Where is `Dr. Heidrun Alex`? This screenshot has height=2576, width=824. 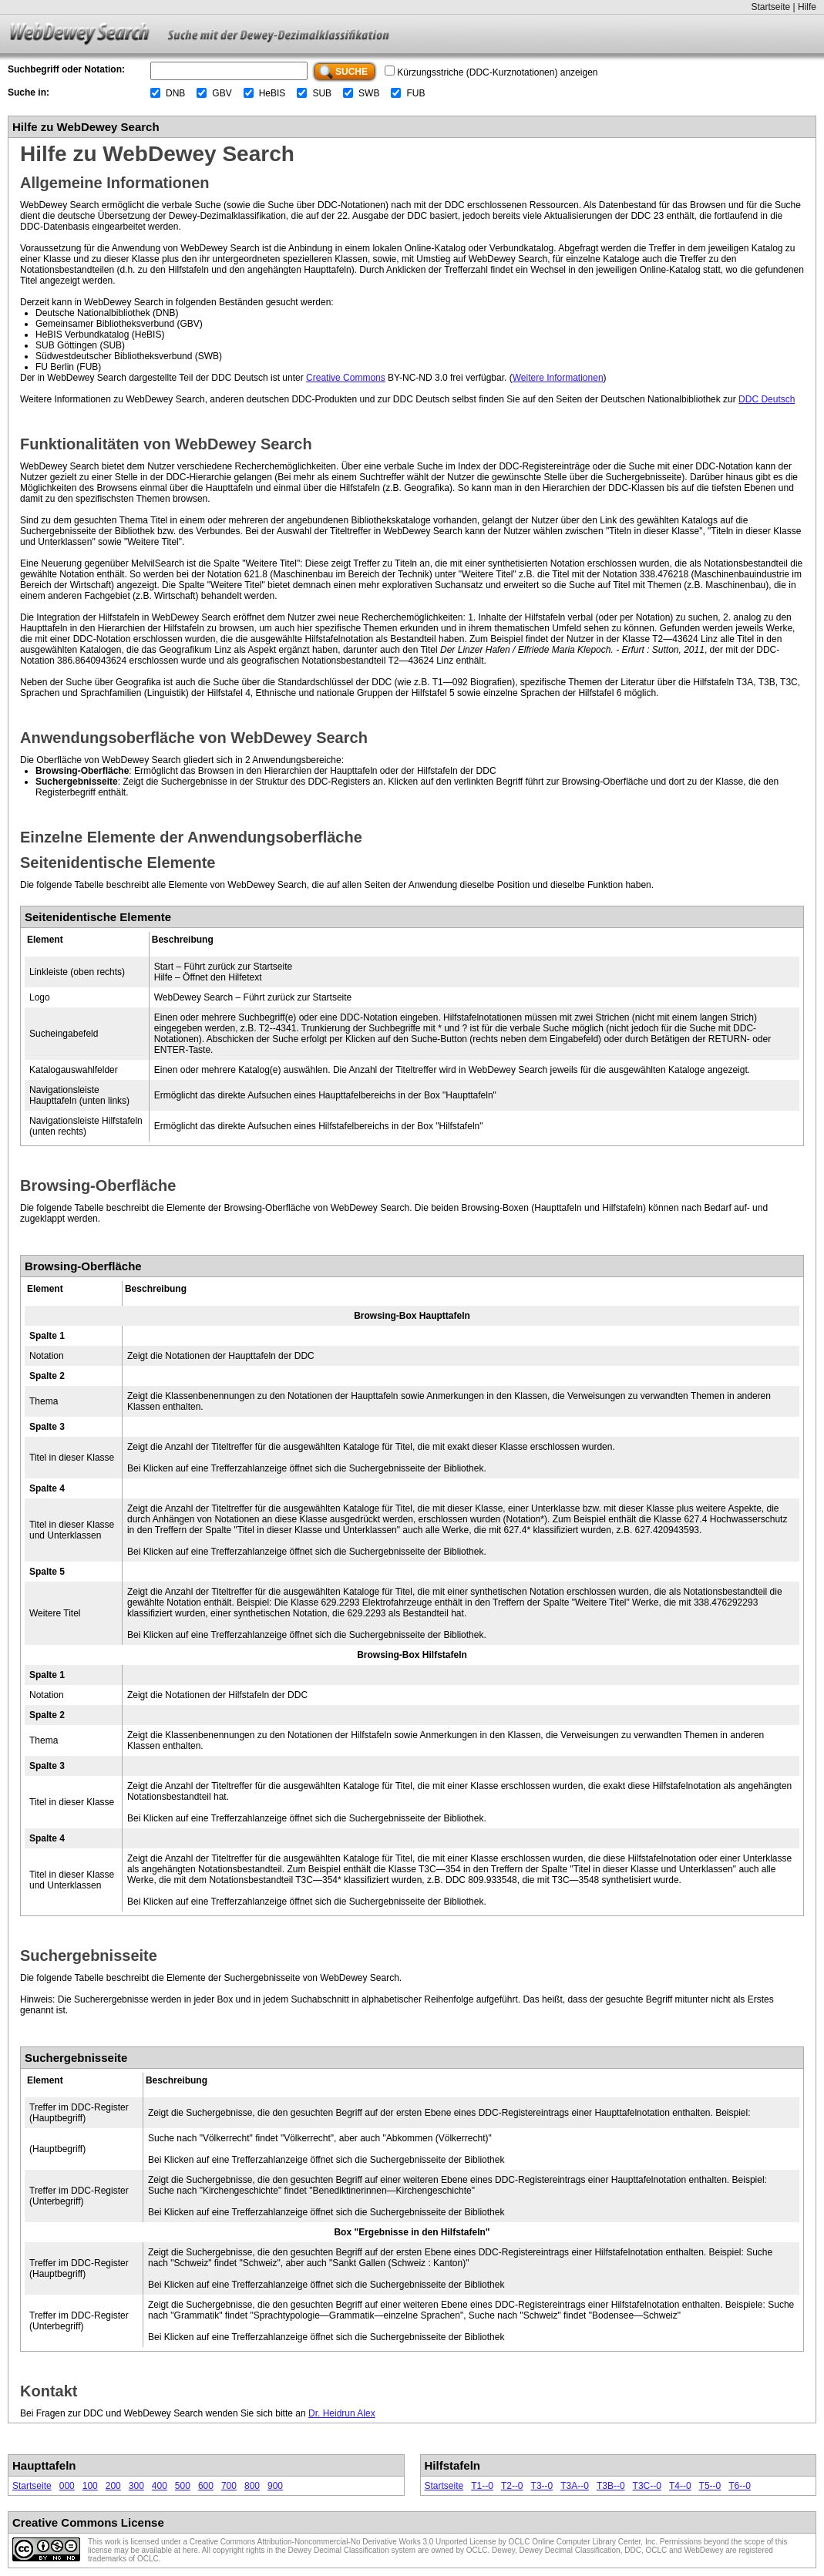
Dr. Heidrun Alex is located at coordinates (341, 2413).